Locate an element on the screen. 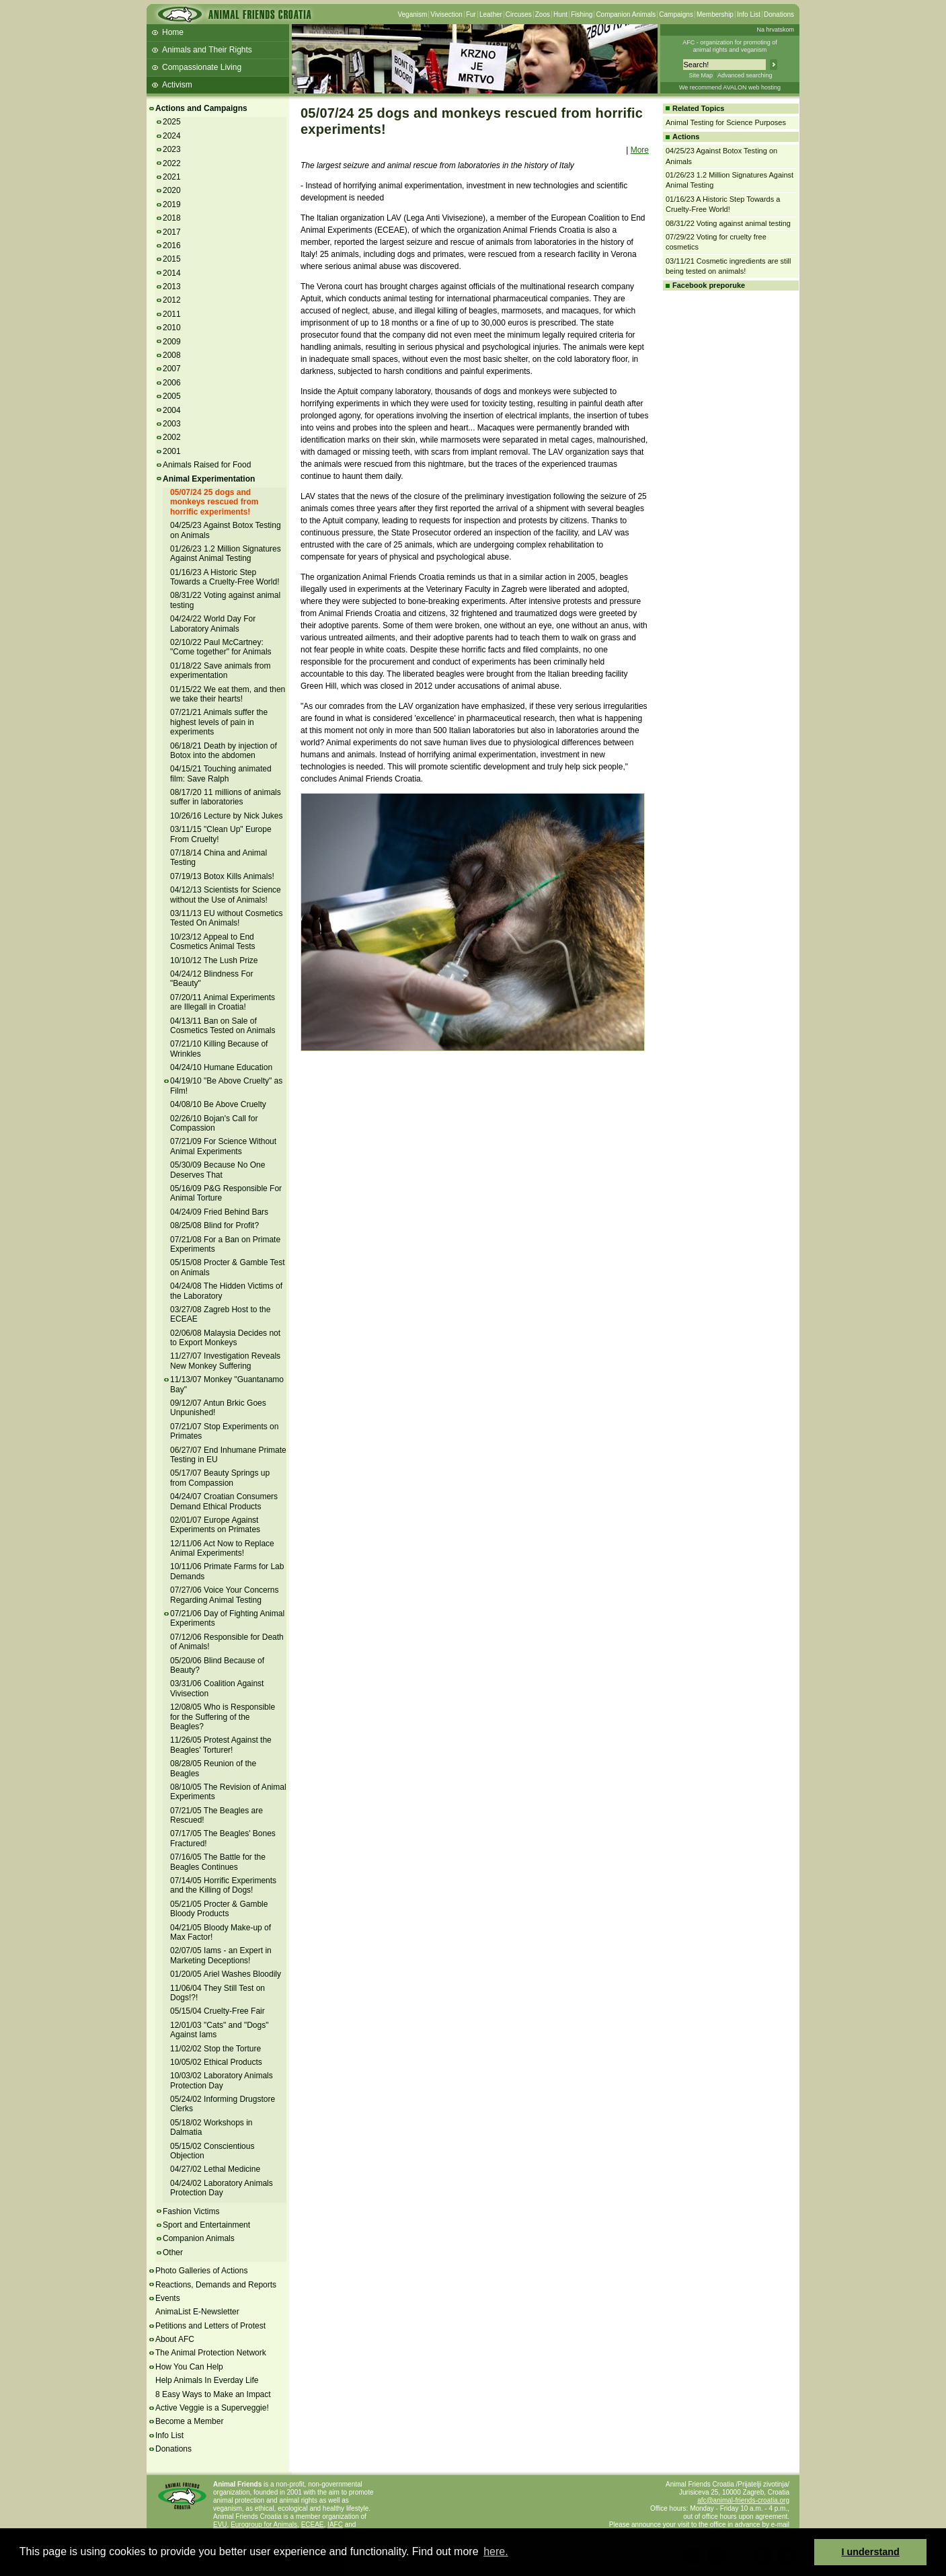 This screenshot has width=946, height=2576. Home is located at coordinates (173, 32).